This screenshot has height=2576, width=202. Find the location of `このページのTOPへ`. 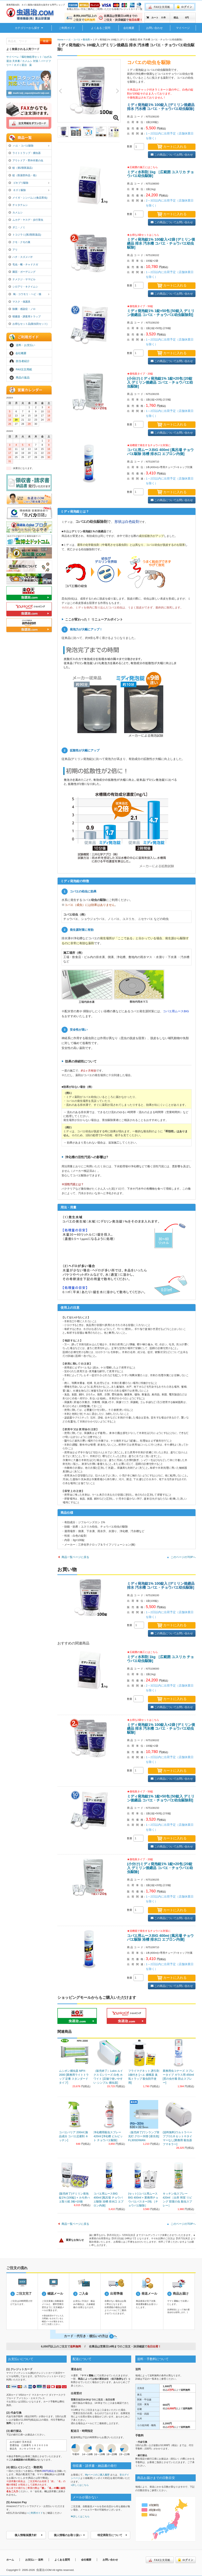

このページのTOPへ is located at coordinates (183, 1557).